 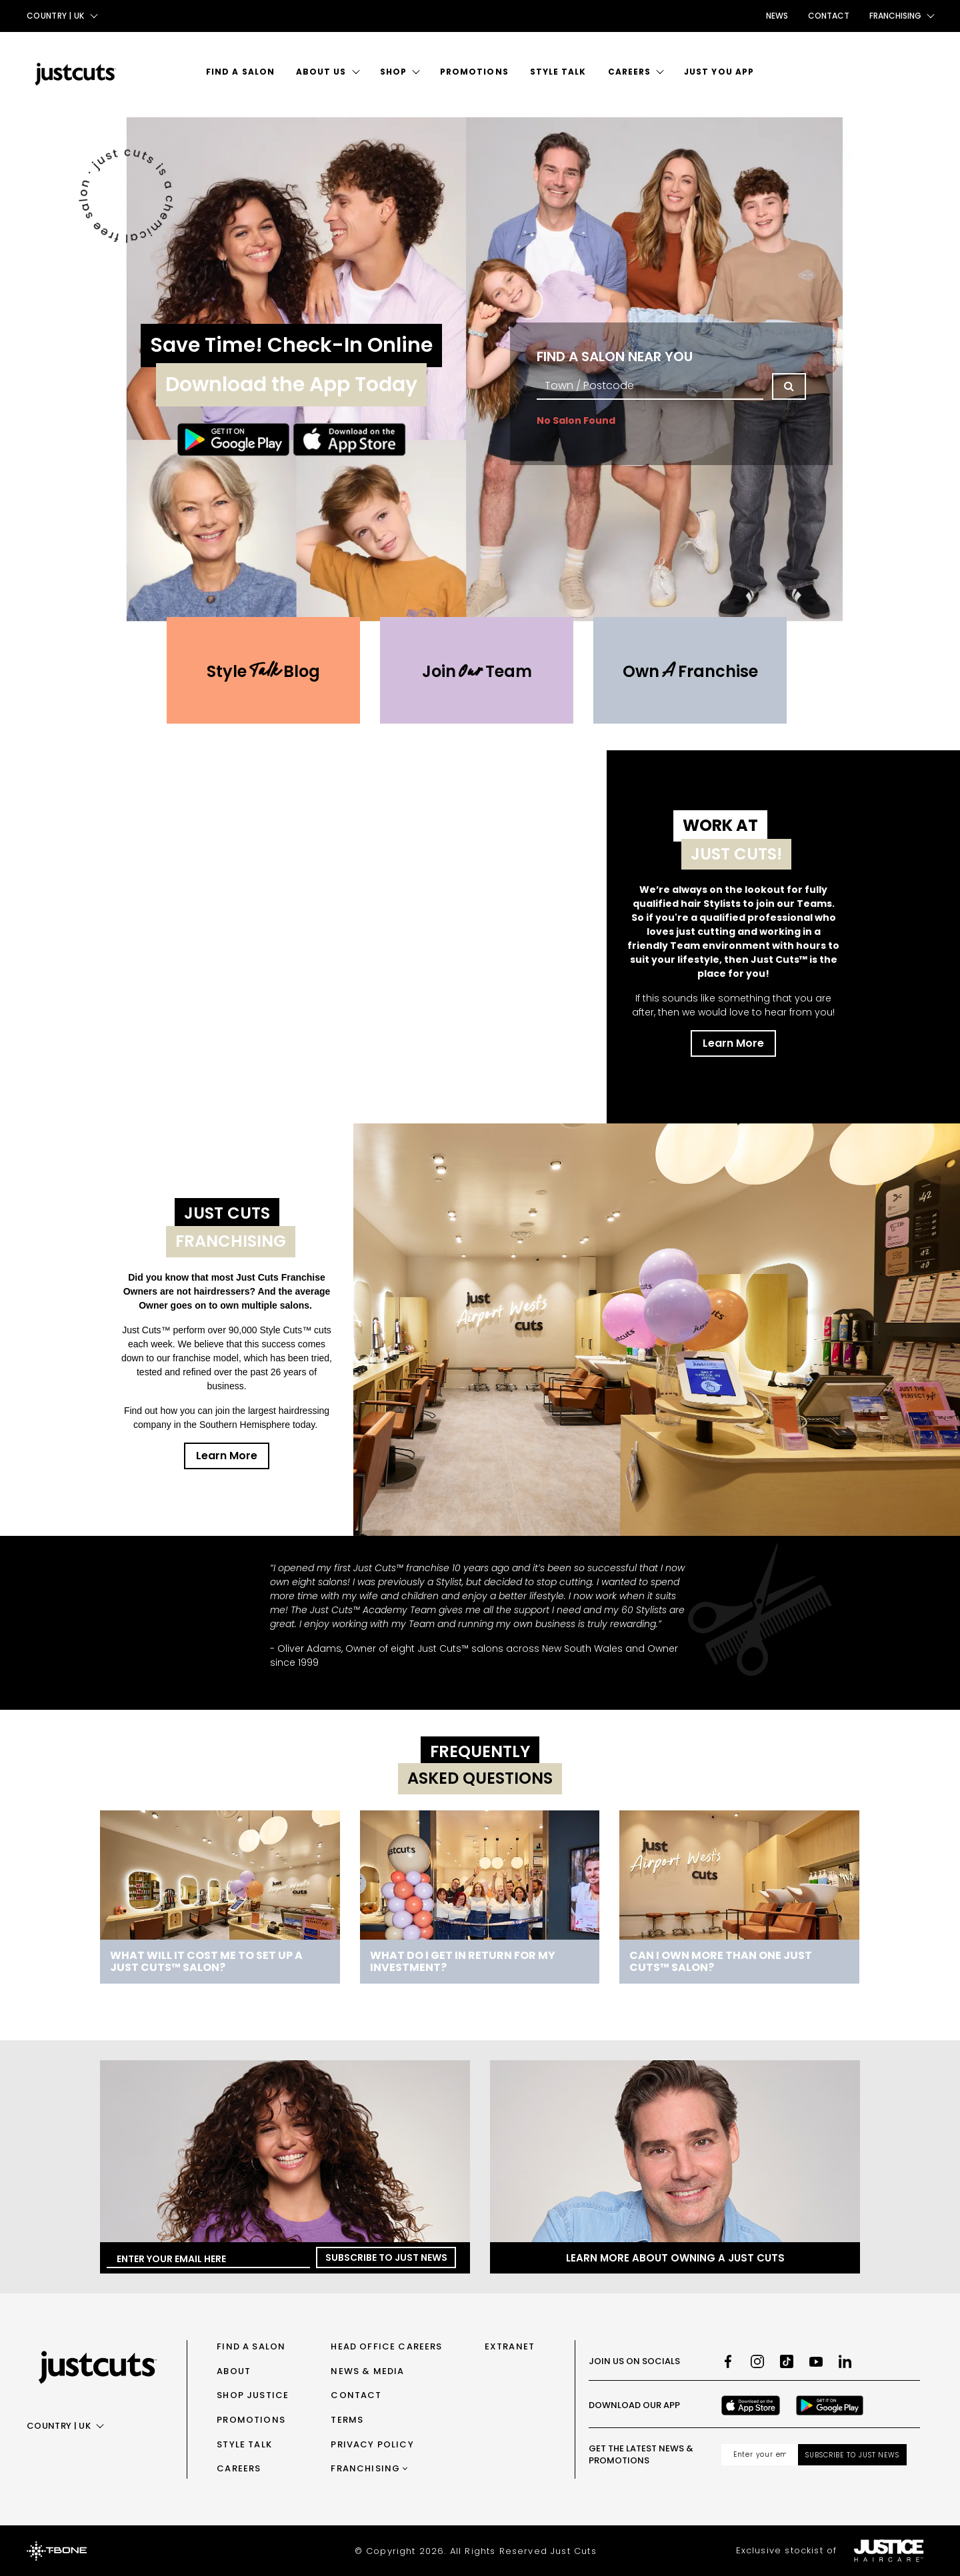 What do you see at coordinates (675, 2258) in the screenshot?
I see `Learn more about owning a Just Cuts` at bounding box center [675, 2258].